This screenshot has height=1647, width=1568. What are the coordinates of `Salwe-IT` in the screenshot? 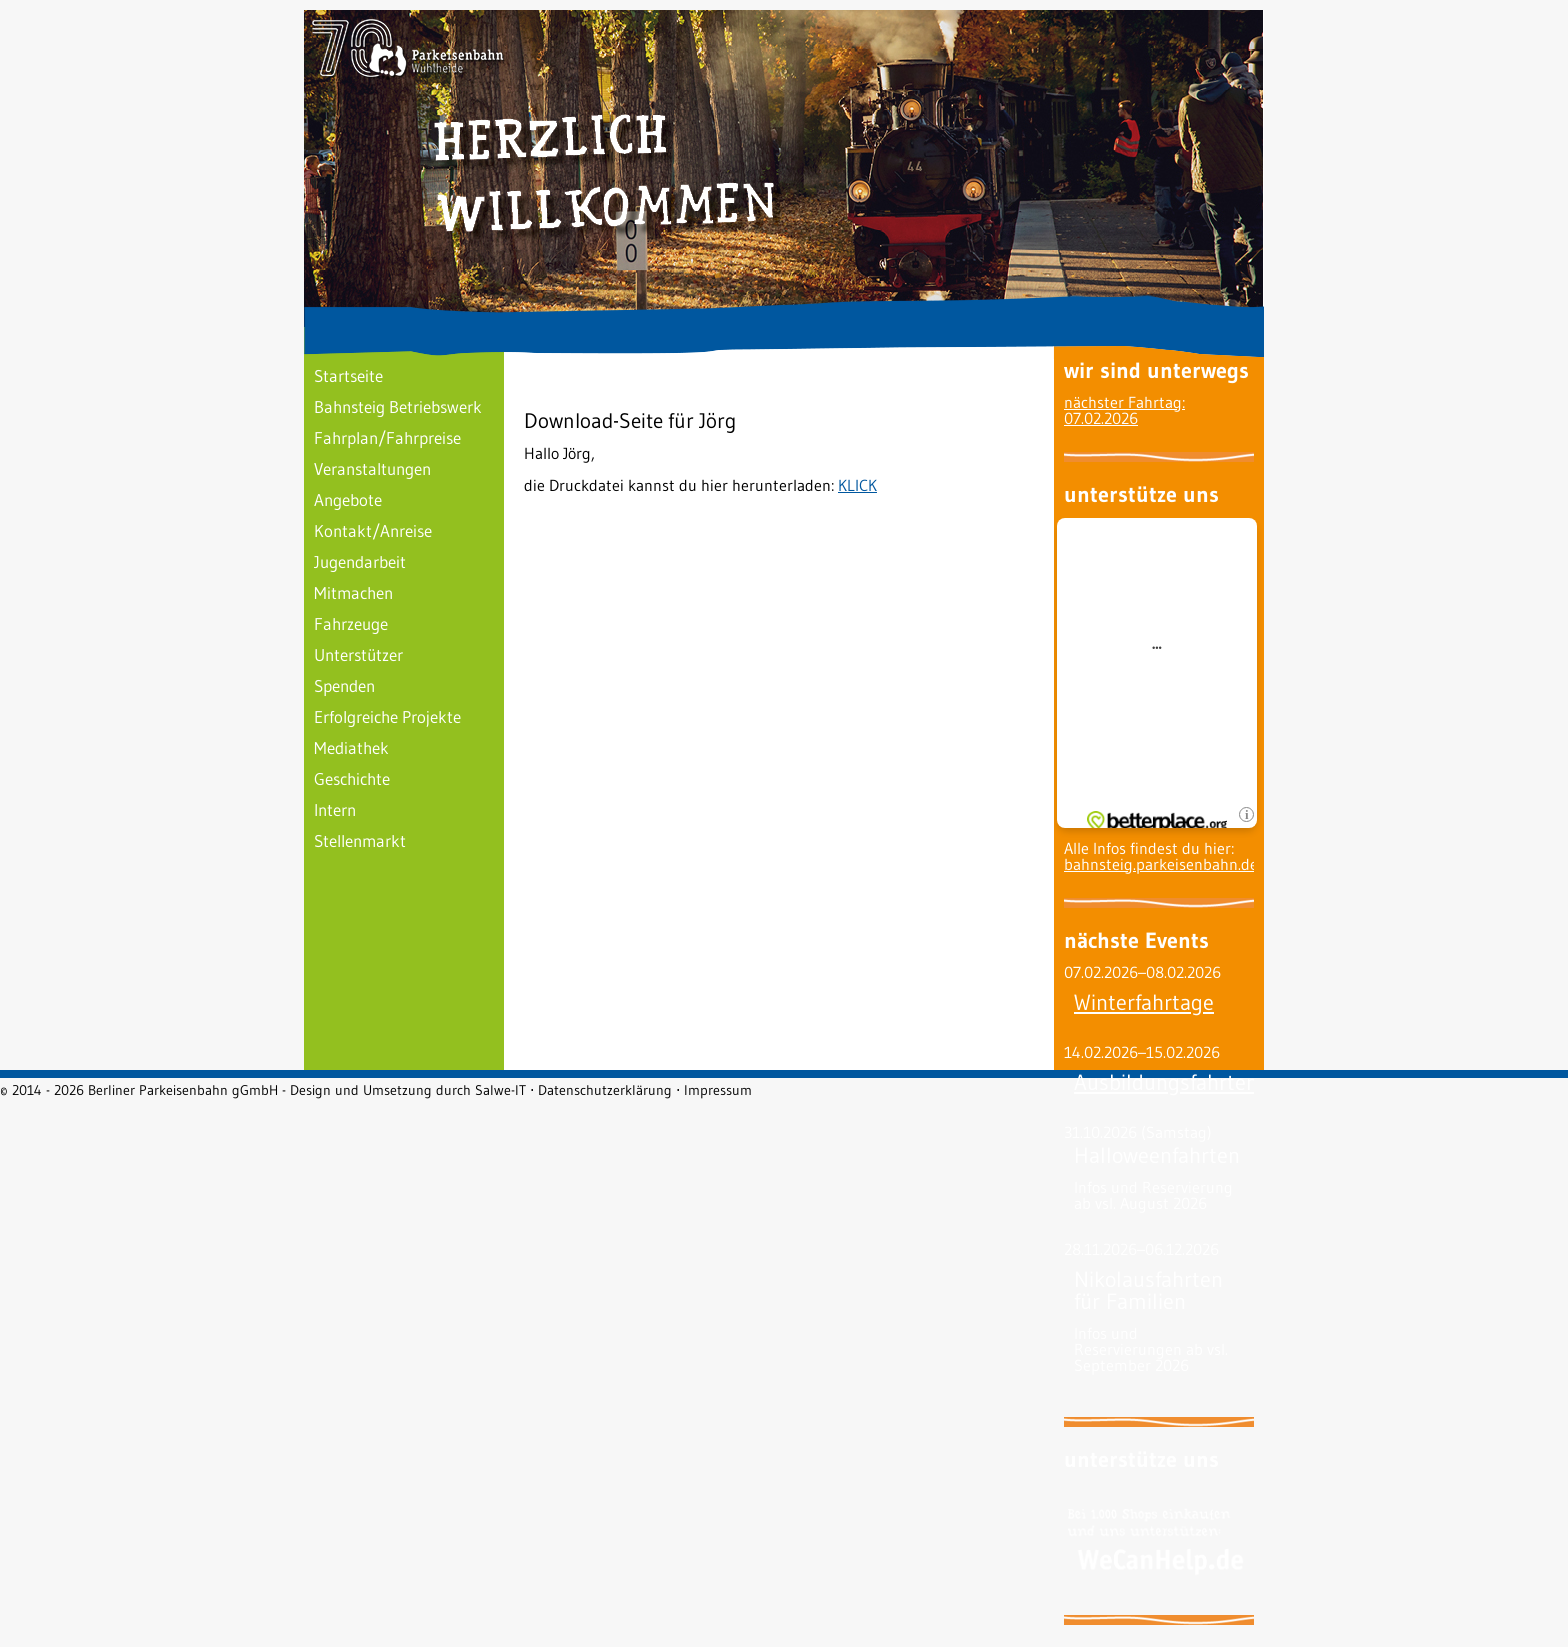 It's located at (500, 1090).